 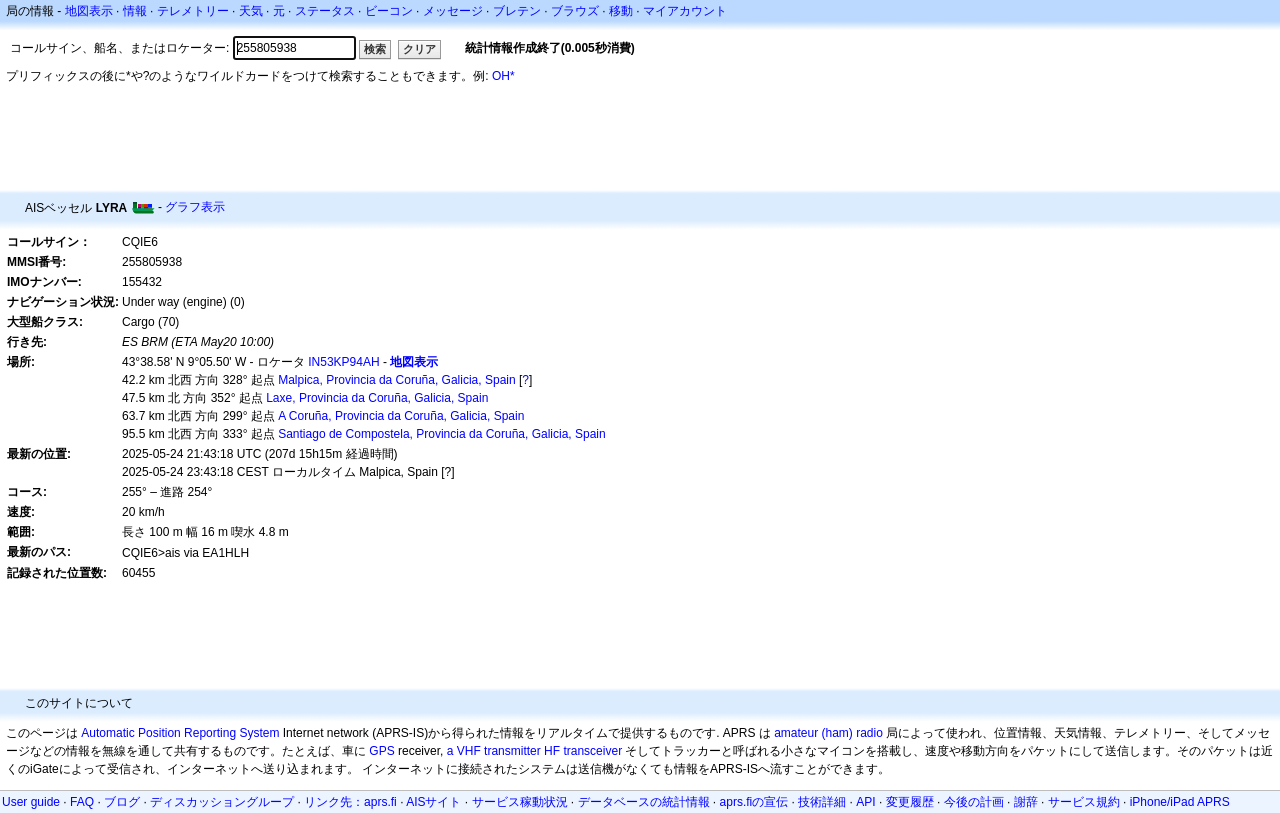 What do you see at coordinates (350, 802) in the screenshot?
I see `リンク先：aprs.fi` at bounding box center [350, 802].